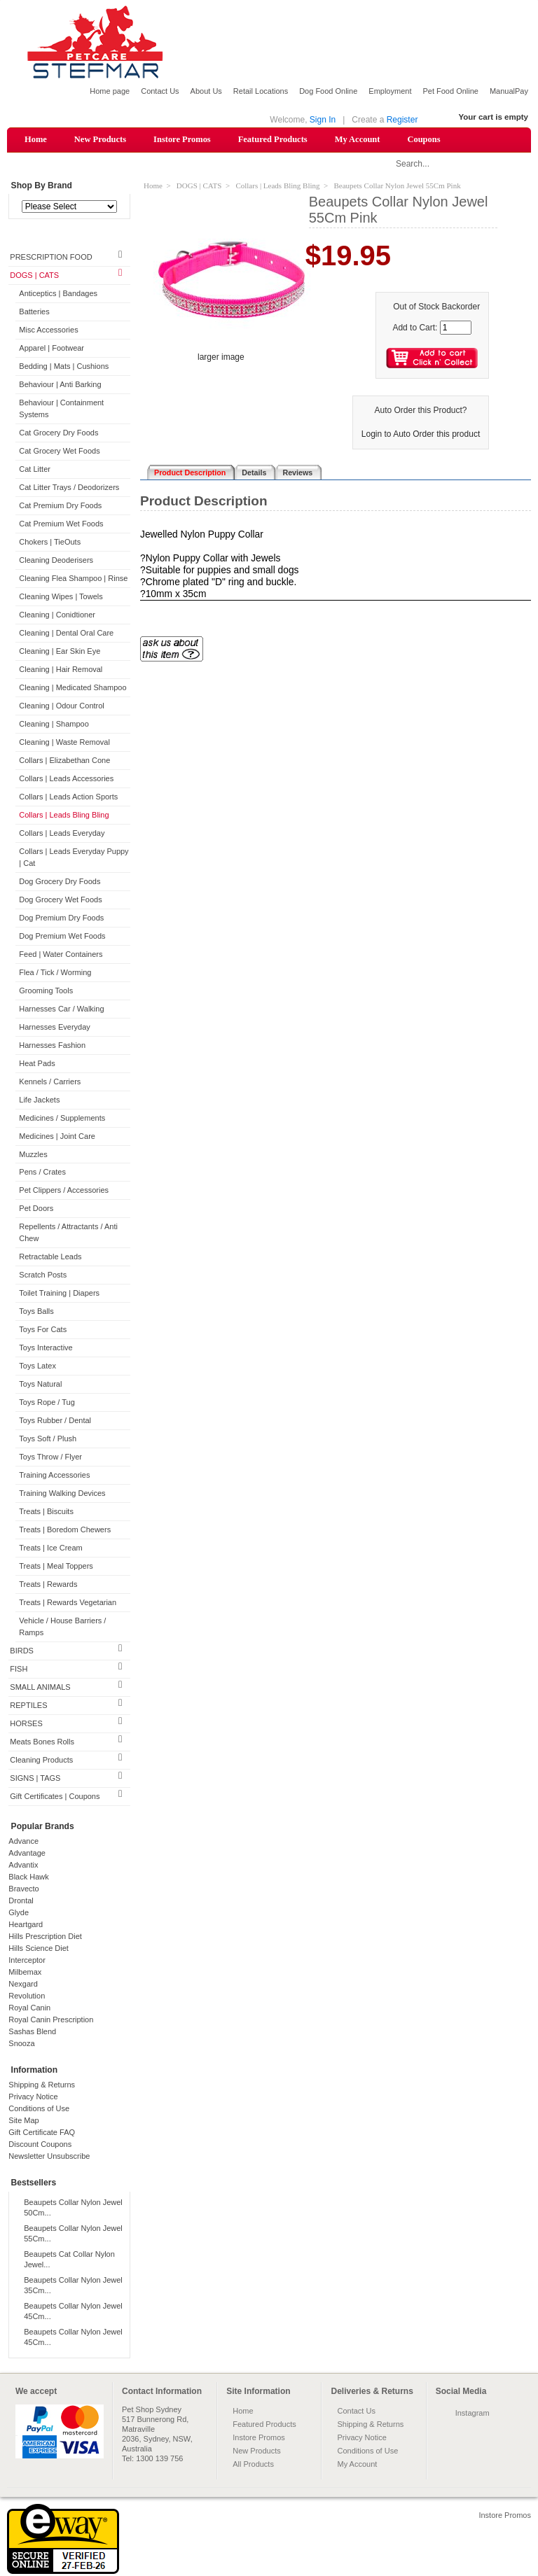 The height and width of the screenshot is (2576, 538). I want to click on Feed | Water Containers, so click(60, 955).